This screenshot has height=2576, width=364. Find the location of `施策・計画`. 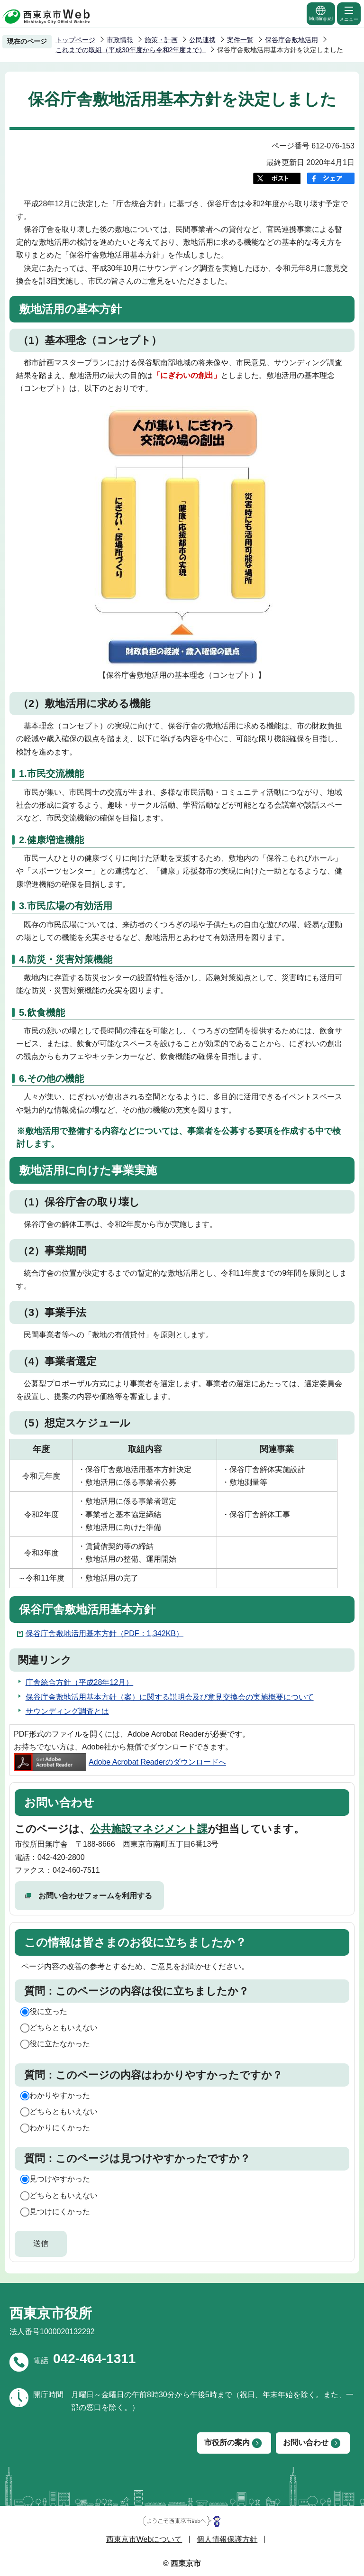

施策・計画 is located at coordinates (161, 40).